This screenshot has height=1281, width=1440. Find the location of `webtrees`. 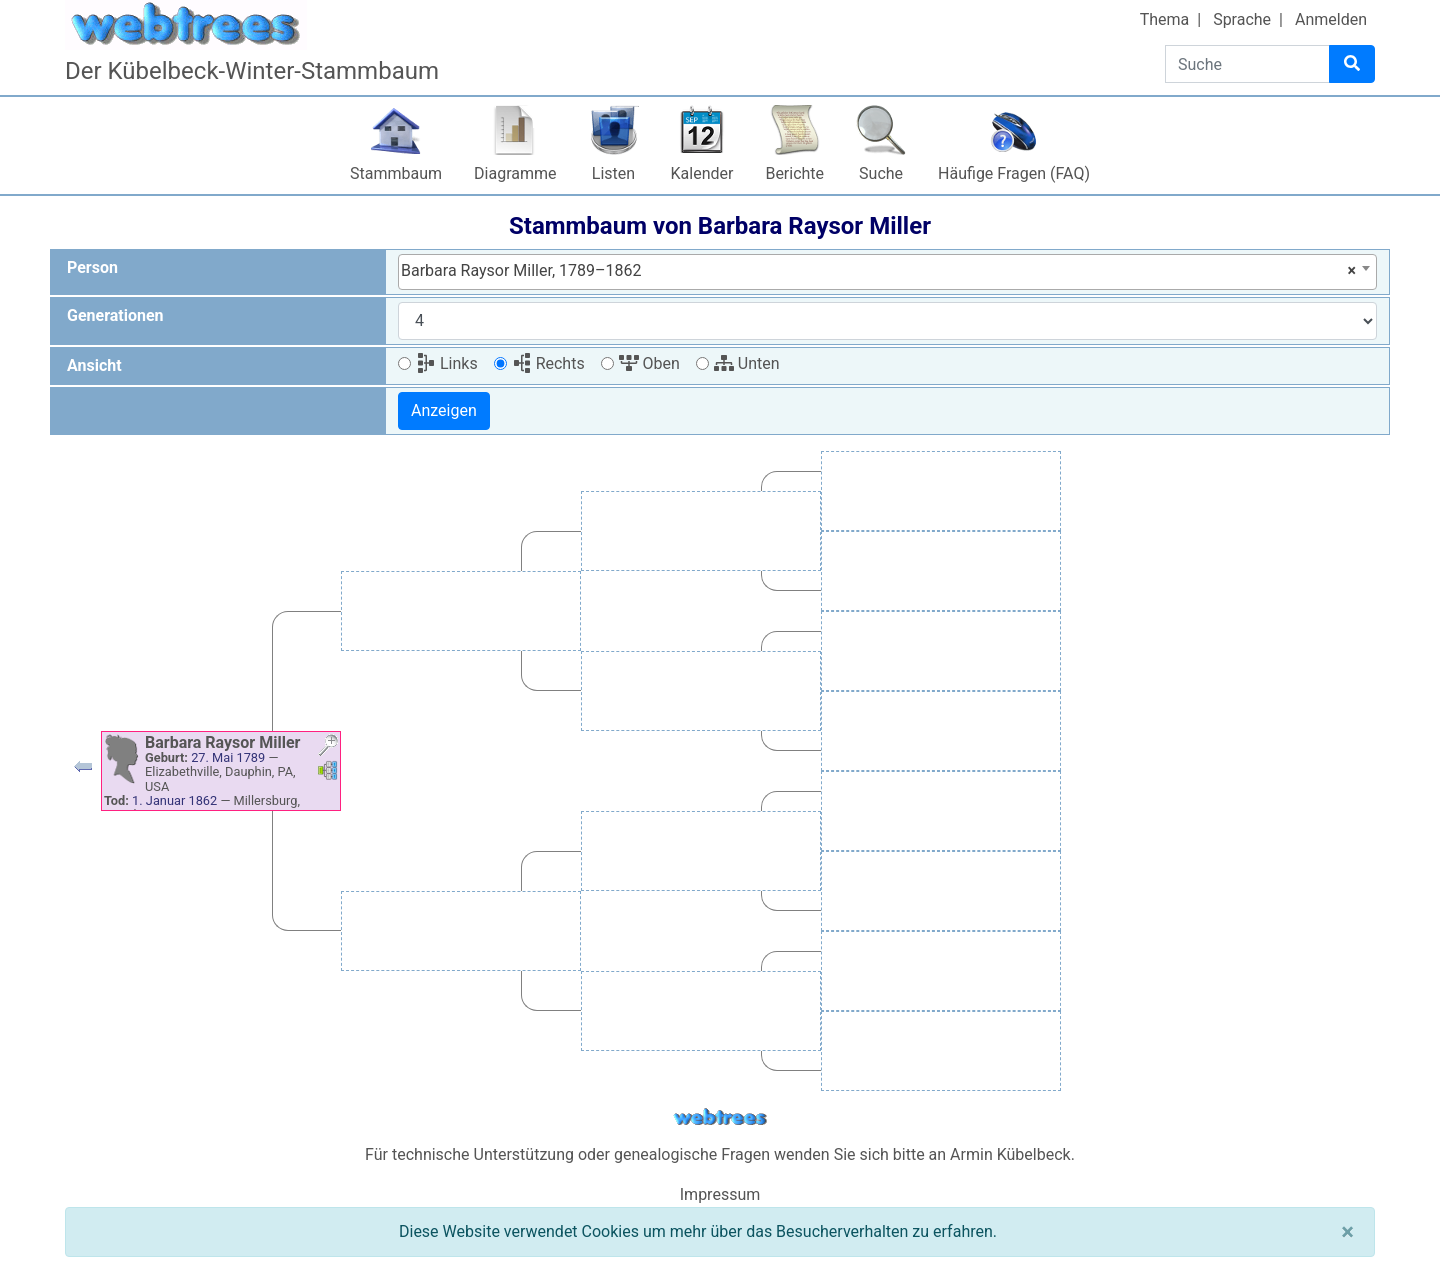

webtrees is located at coordinates (720, 1117).